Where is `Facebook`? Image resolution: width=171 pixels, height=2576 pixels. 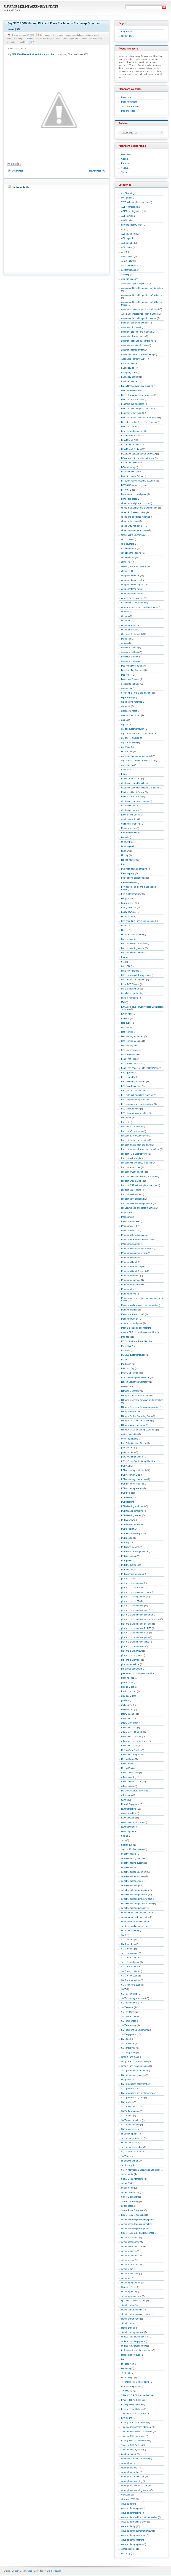 Facebook is located at coordinates (126, 163).